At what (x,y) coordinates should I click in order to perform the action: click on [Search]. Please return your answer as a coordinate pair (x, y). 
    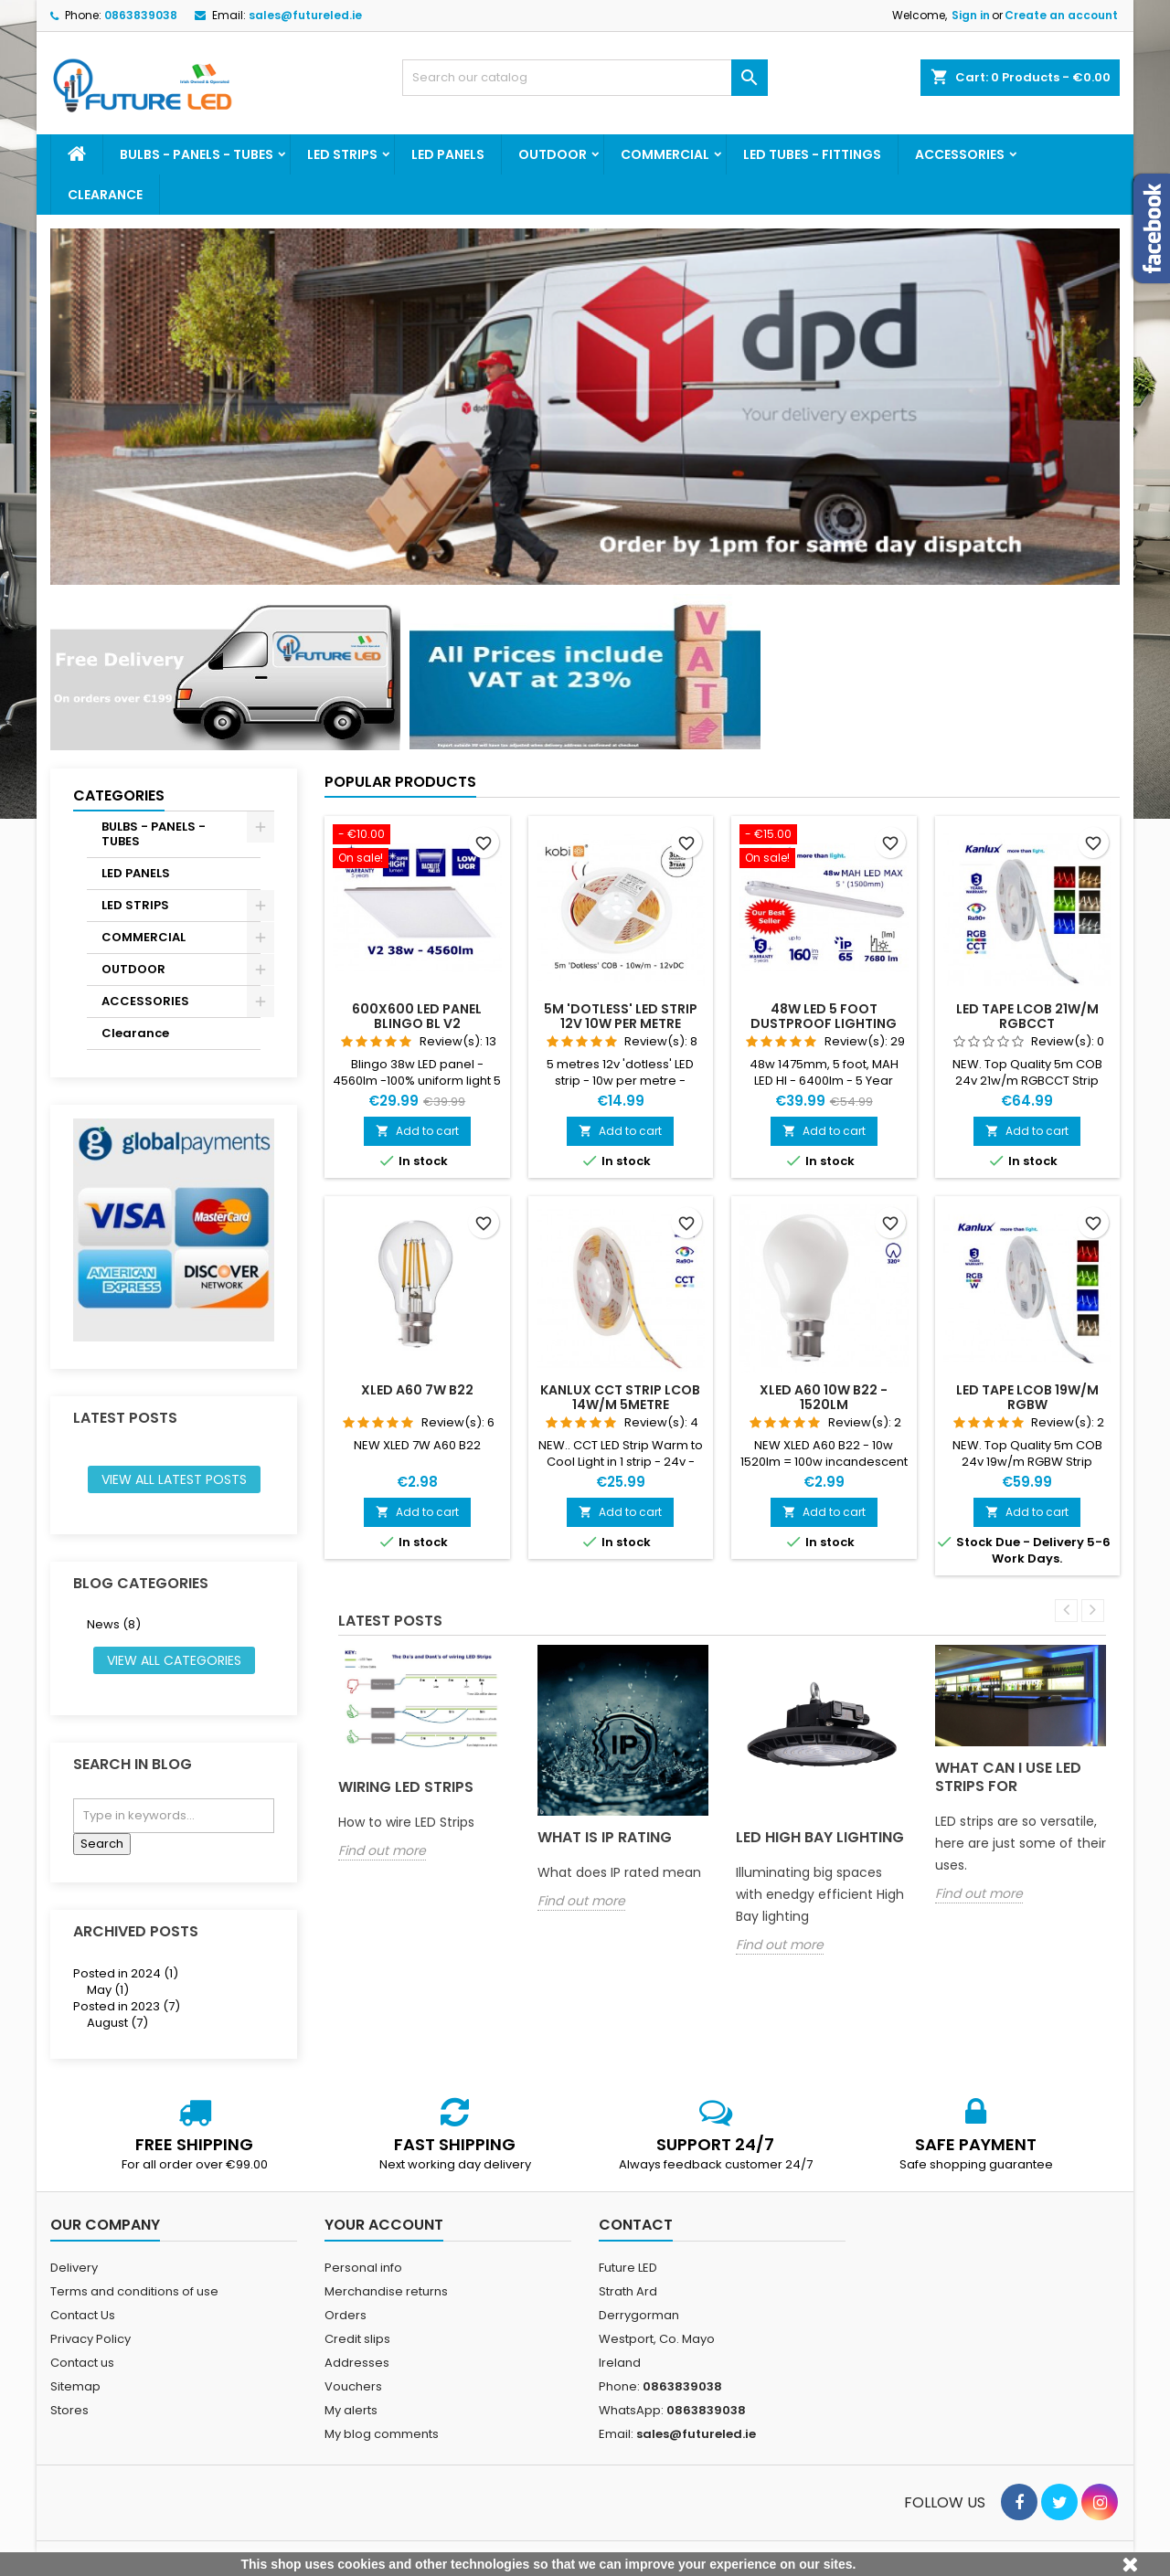
    Looking at the image, I should click on (585, 77).